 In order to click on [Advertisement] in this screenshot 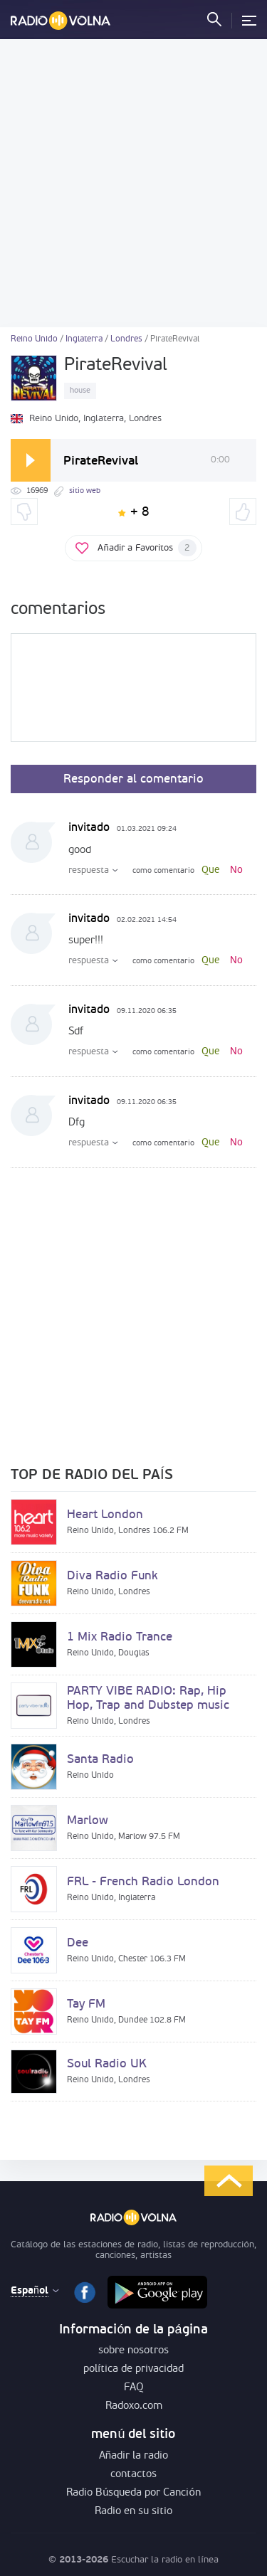, I will do `click(133, 183)`.